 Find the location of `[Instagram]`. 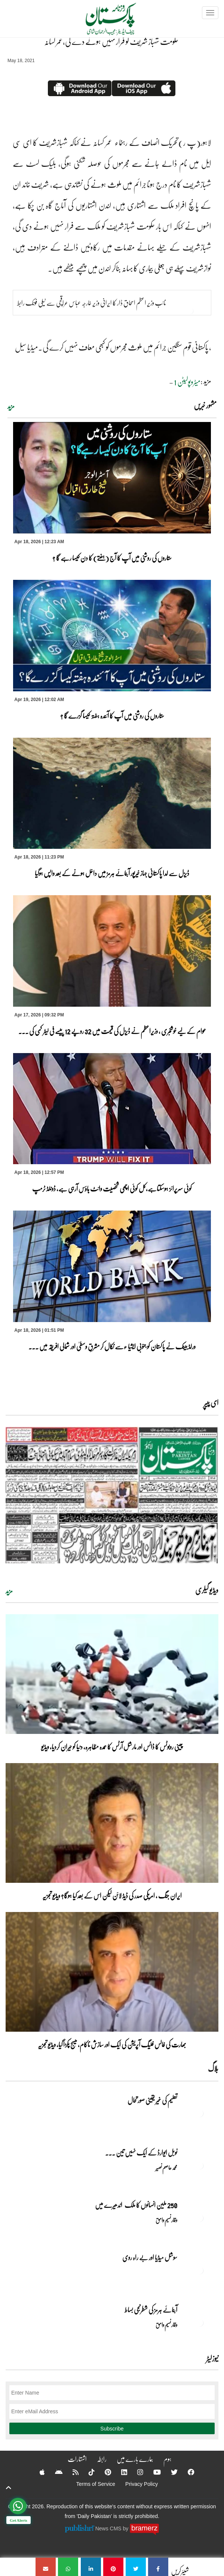

[Instagram] is located at coordinates (135, 2472).